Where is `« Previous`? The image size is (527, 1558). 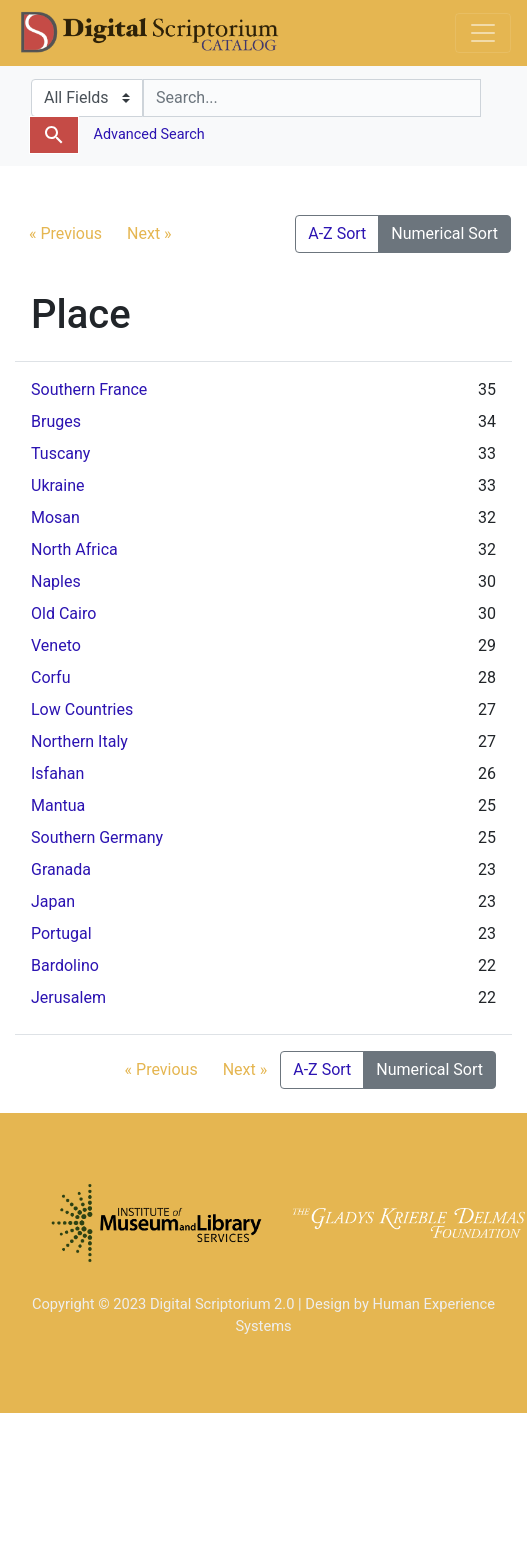 « Previous is located at coordinates (65, 233).